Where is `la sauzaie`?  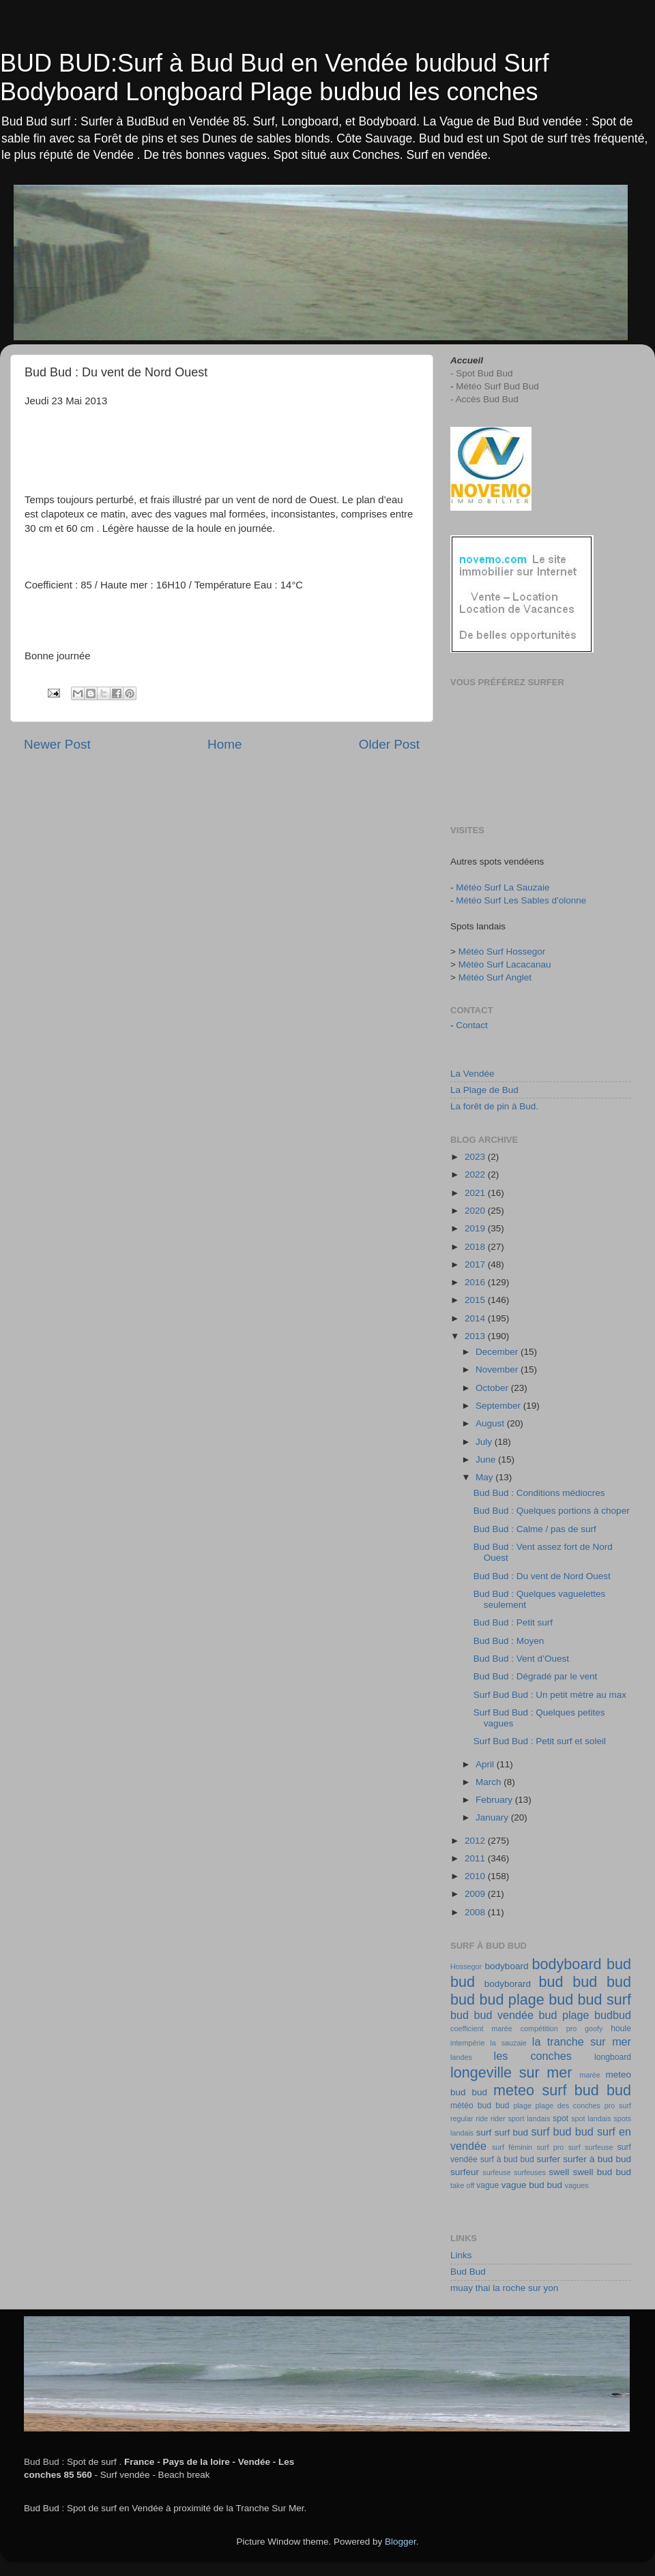
la sauzaie is located at coordinates (508, 2043).